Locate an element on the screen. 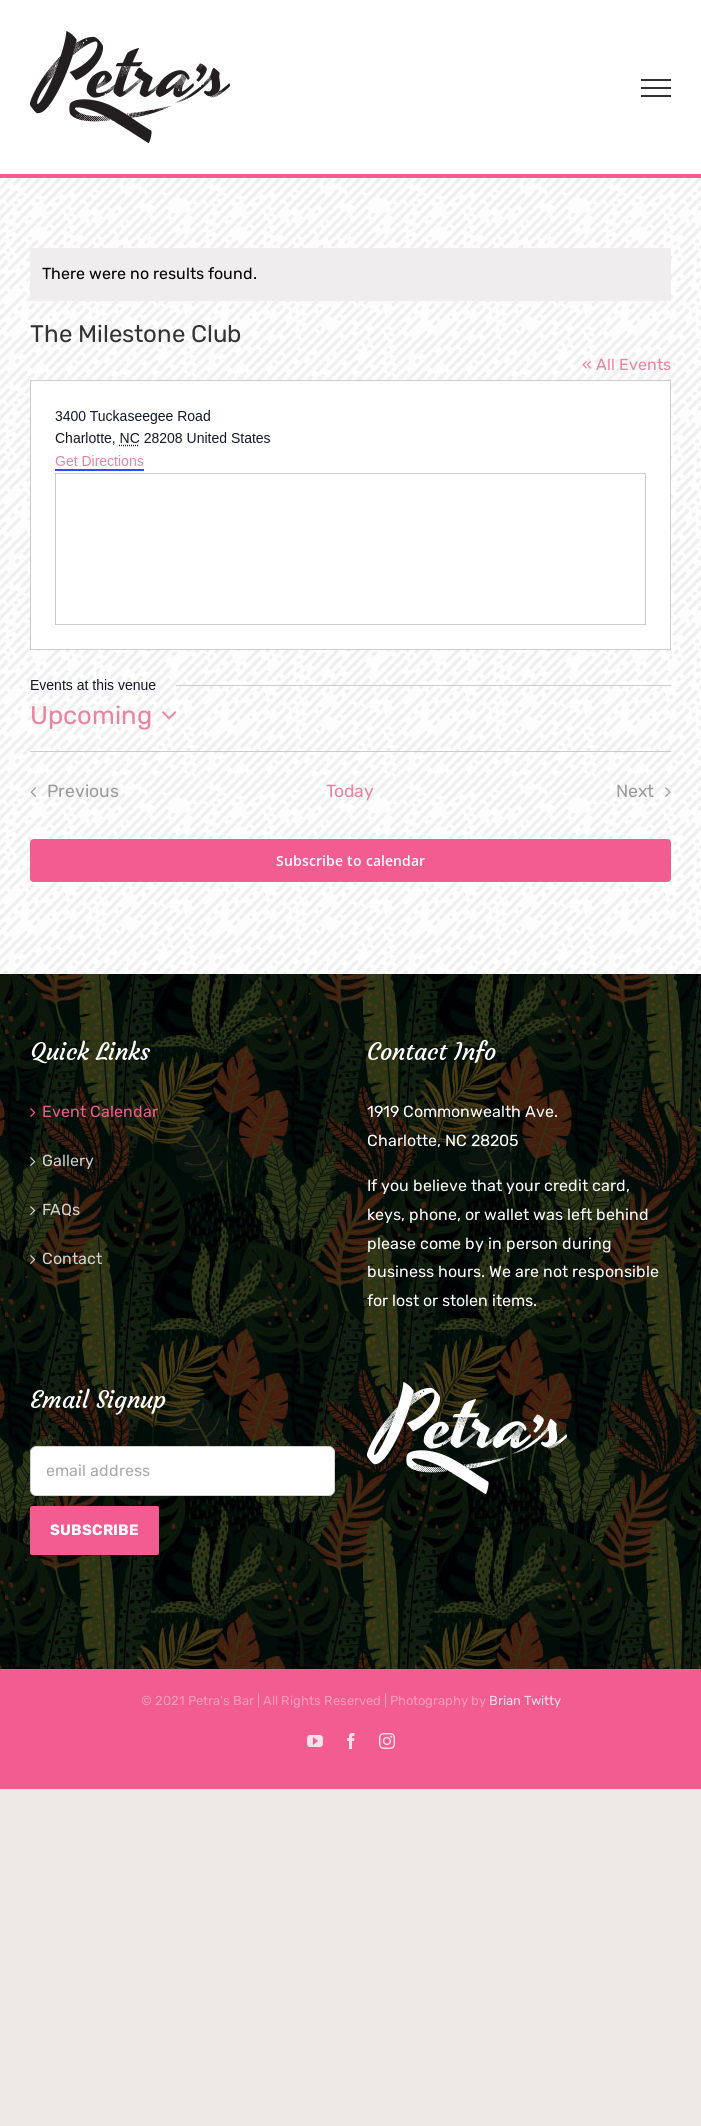 The image size is (701, 2126). Event Calendar is located at coordinates (100, 1111).